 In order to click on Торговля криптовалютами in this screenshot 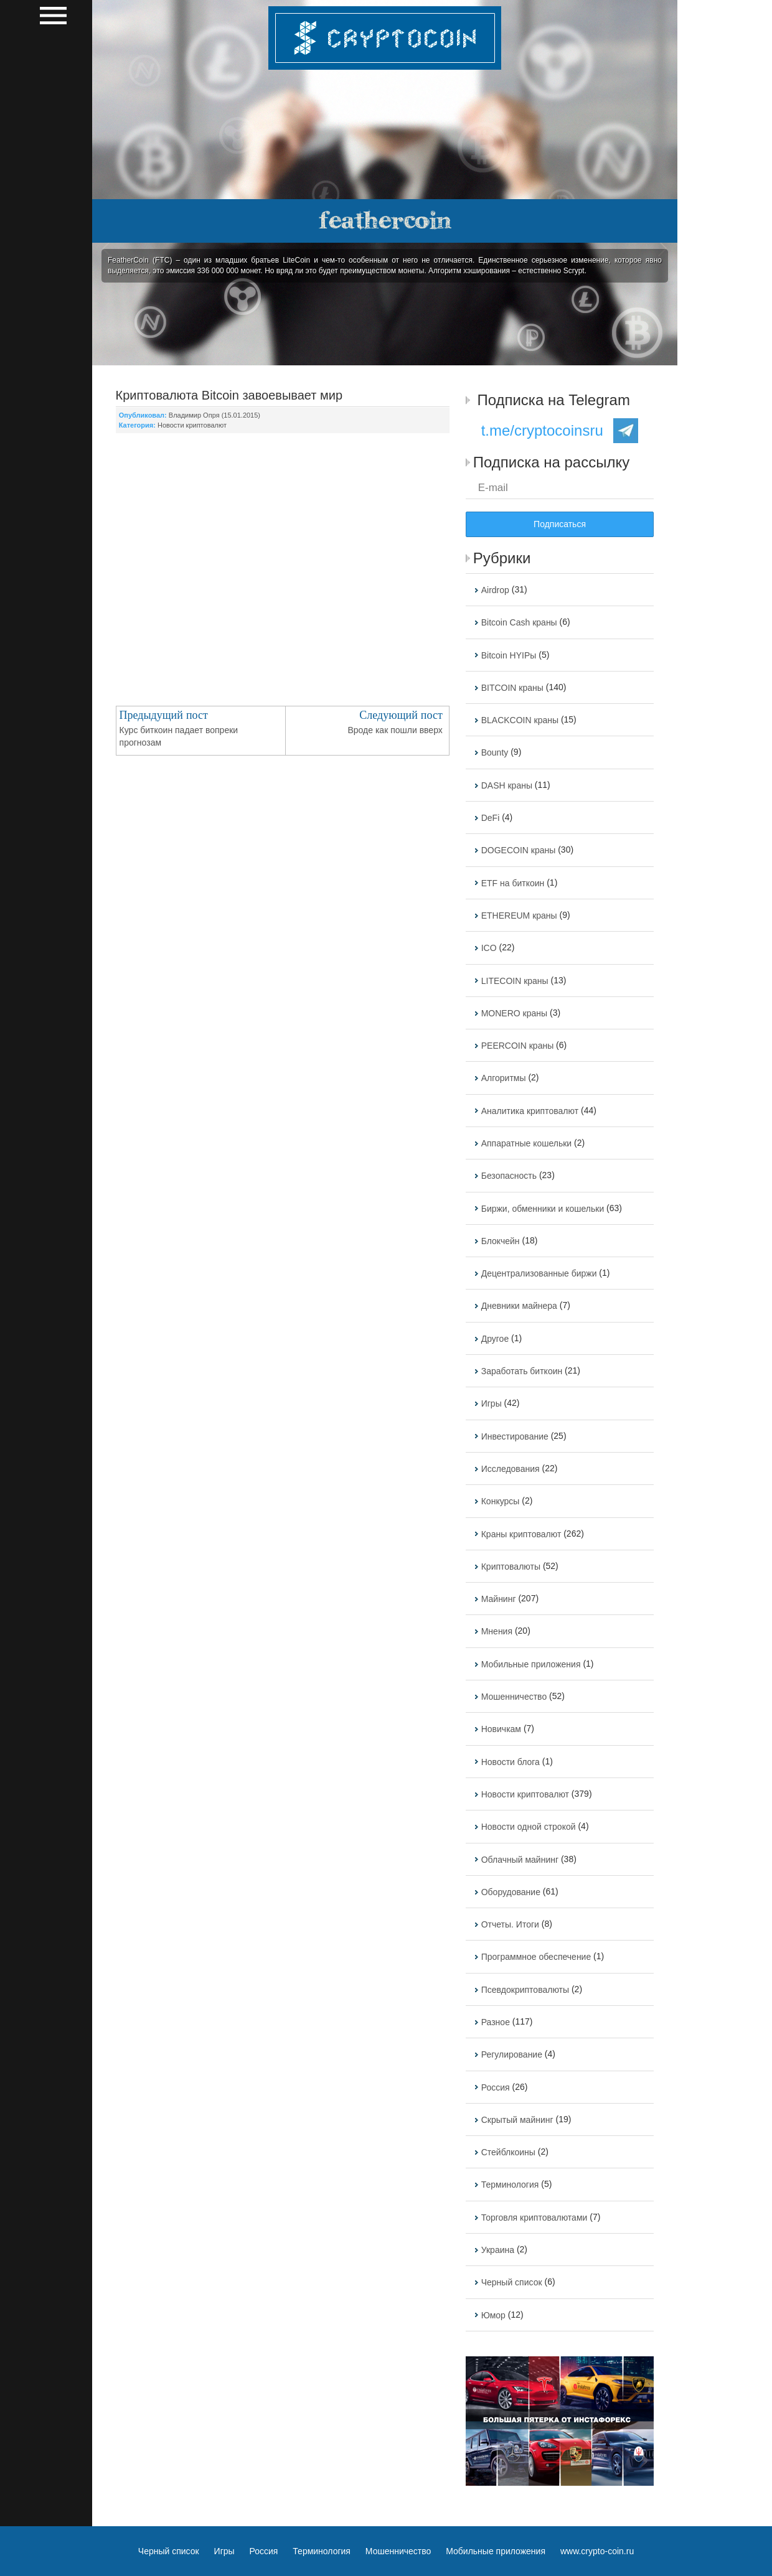, I will do `click(534, 2217)`.